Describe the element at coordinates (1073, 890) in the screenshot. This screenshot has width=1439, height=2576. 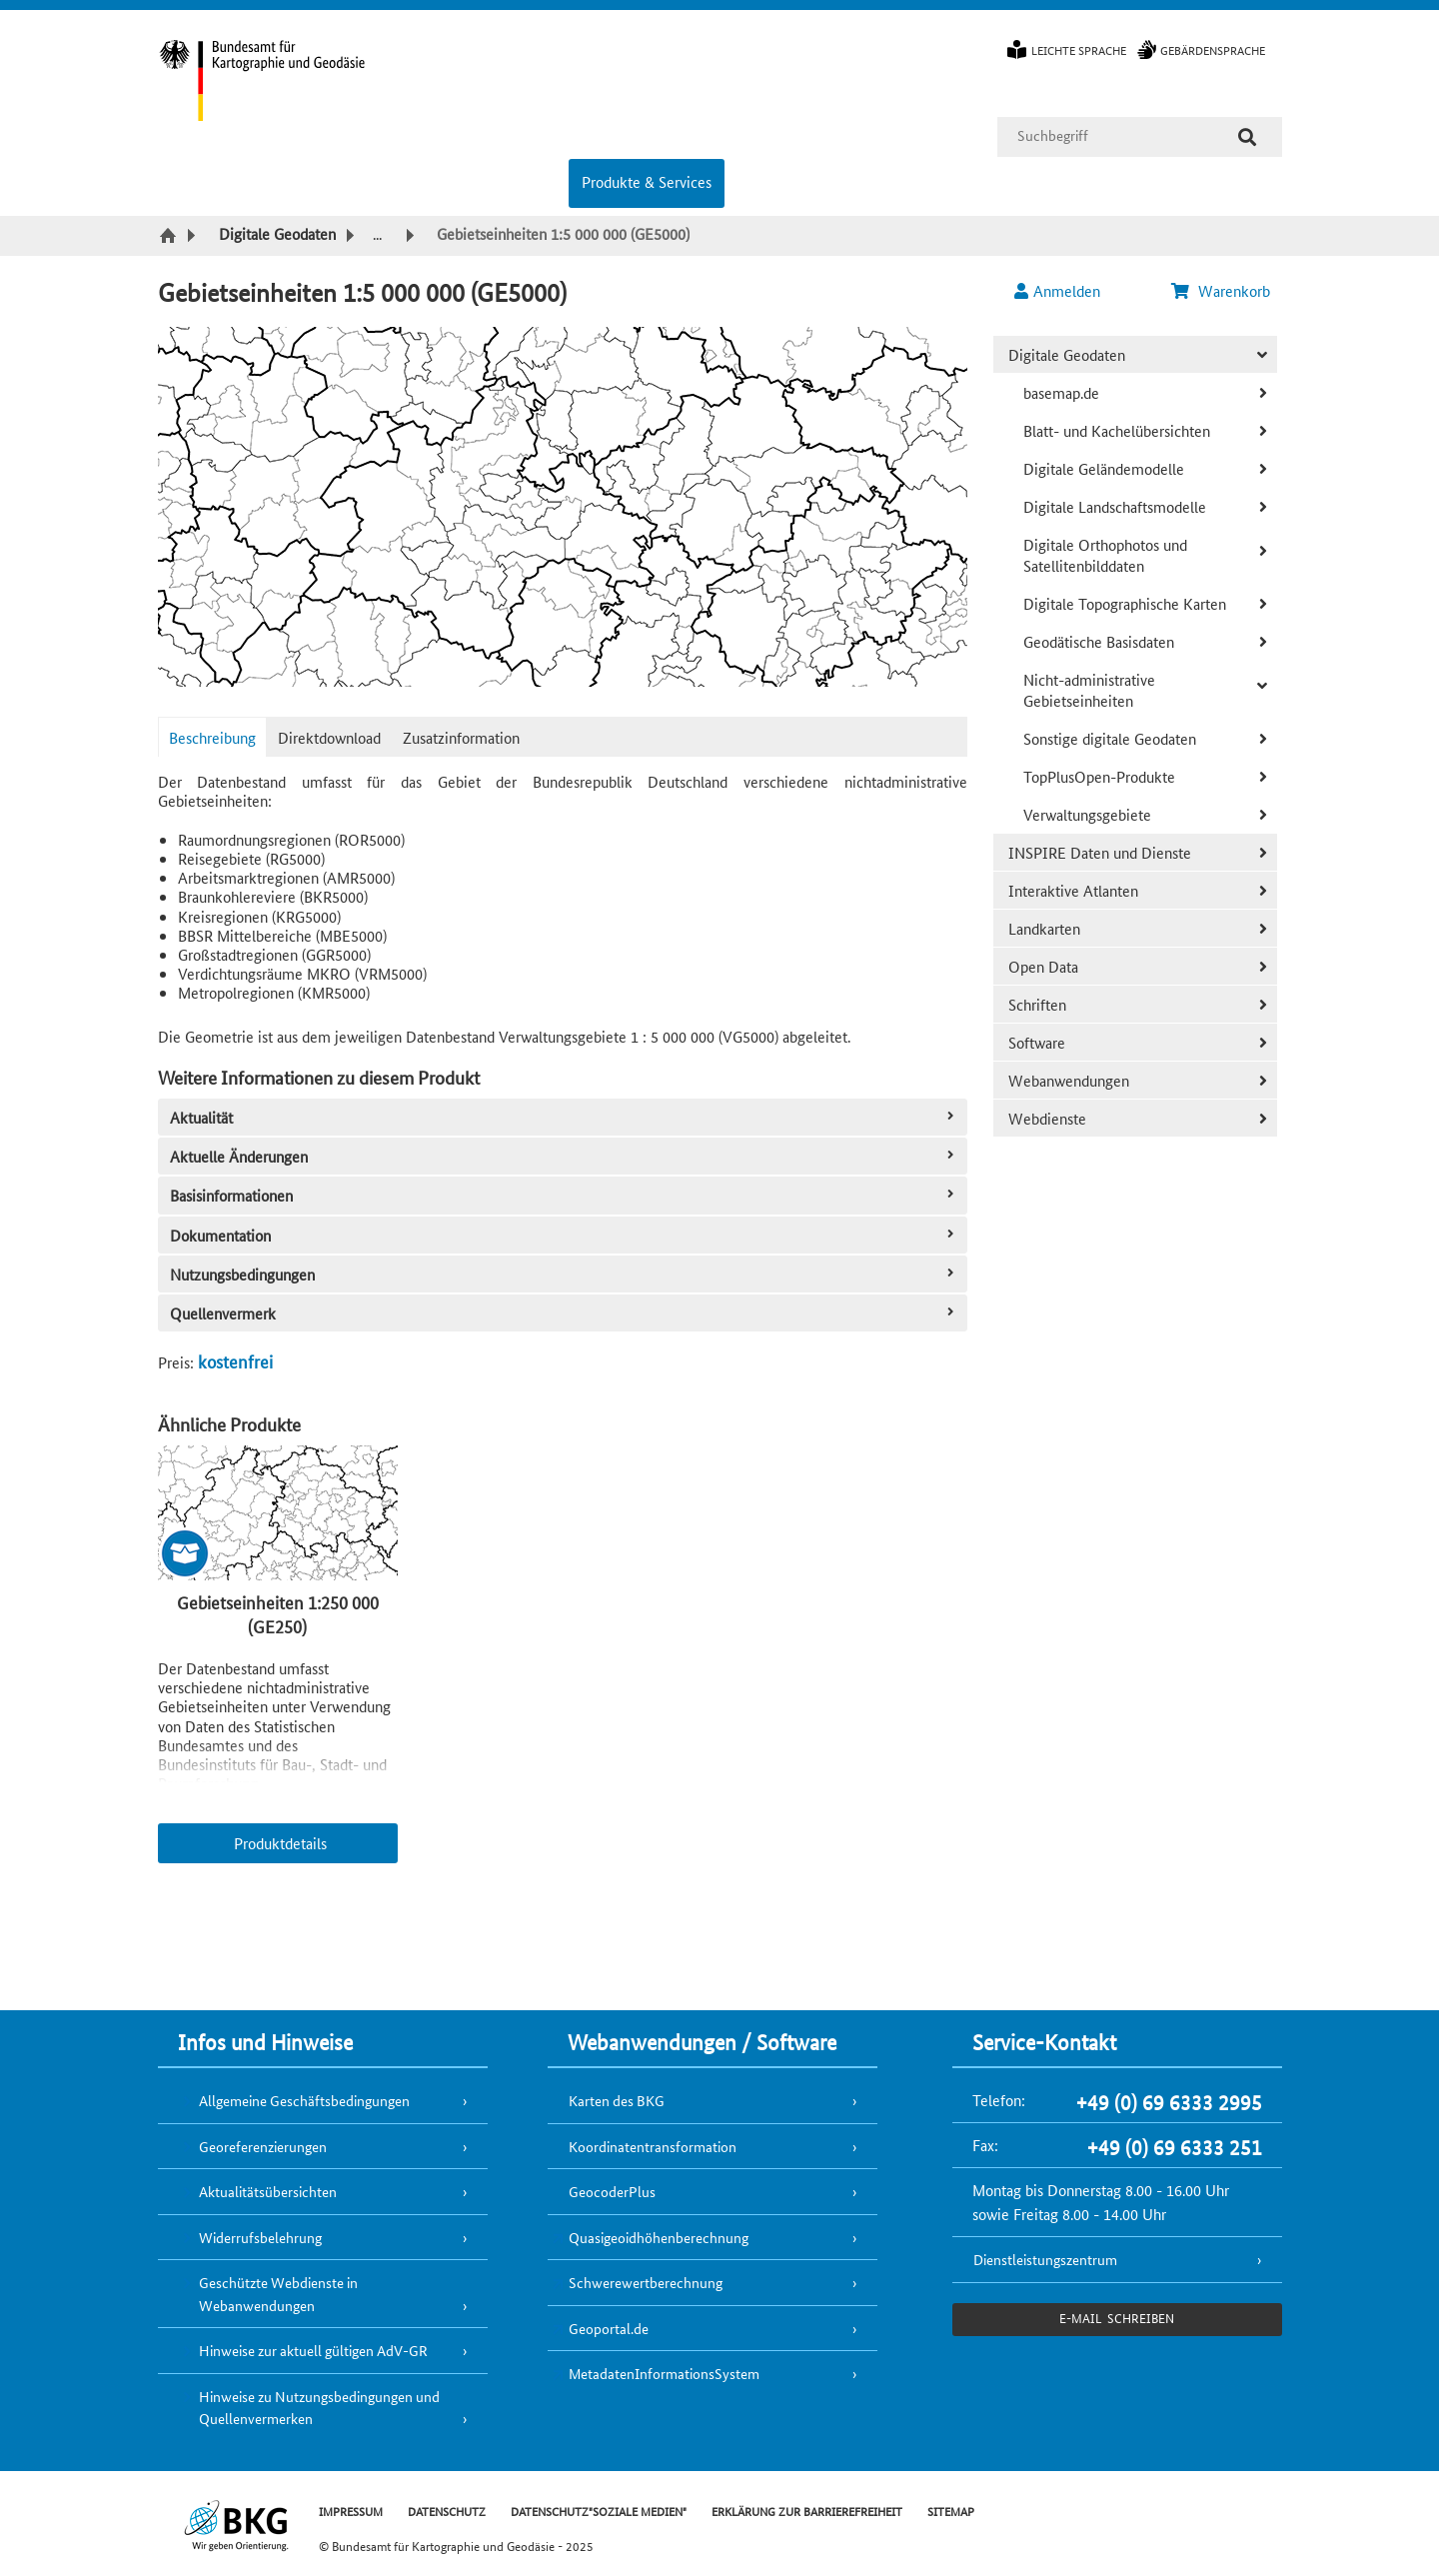
I see `Interaktive Atlanten` at that location.